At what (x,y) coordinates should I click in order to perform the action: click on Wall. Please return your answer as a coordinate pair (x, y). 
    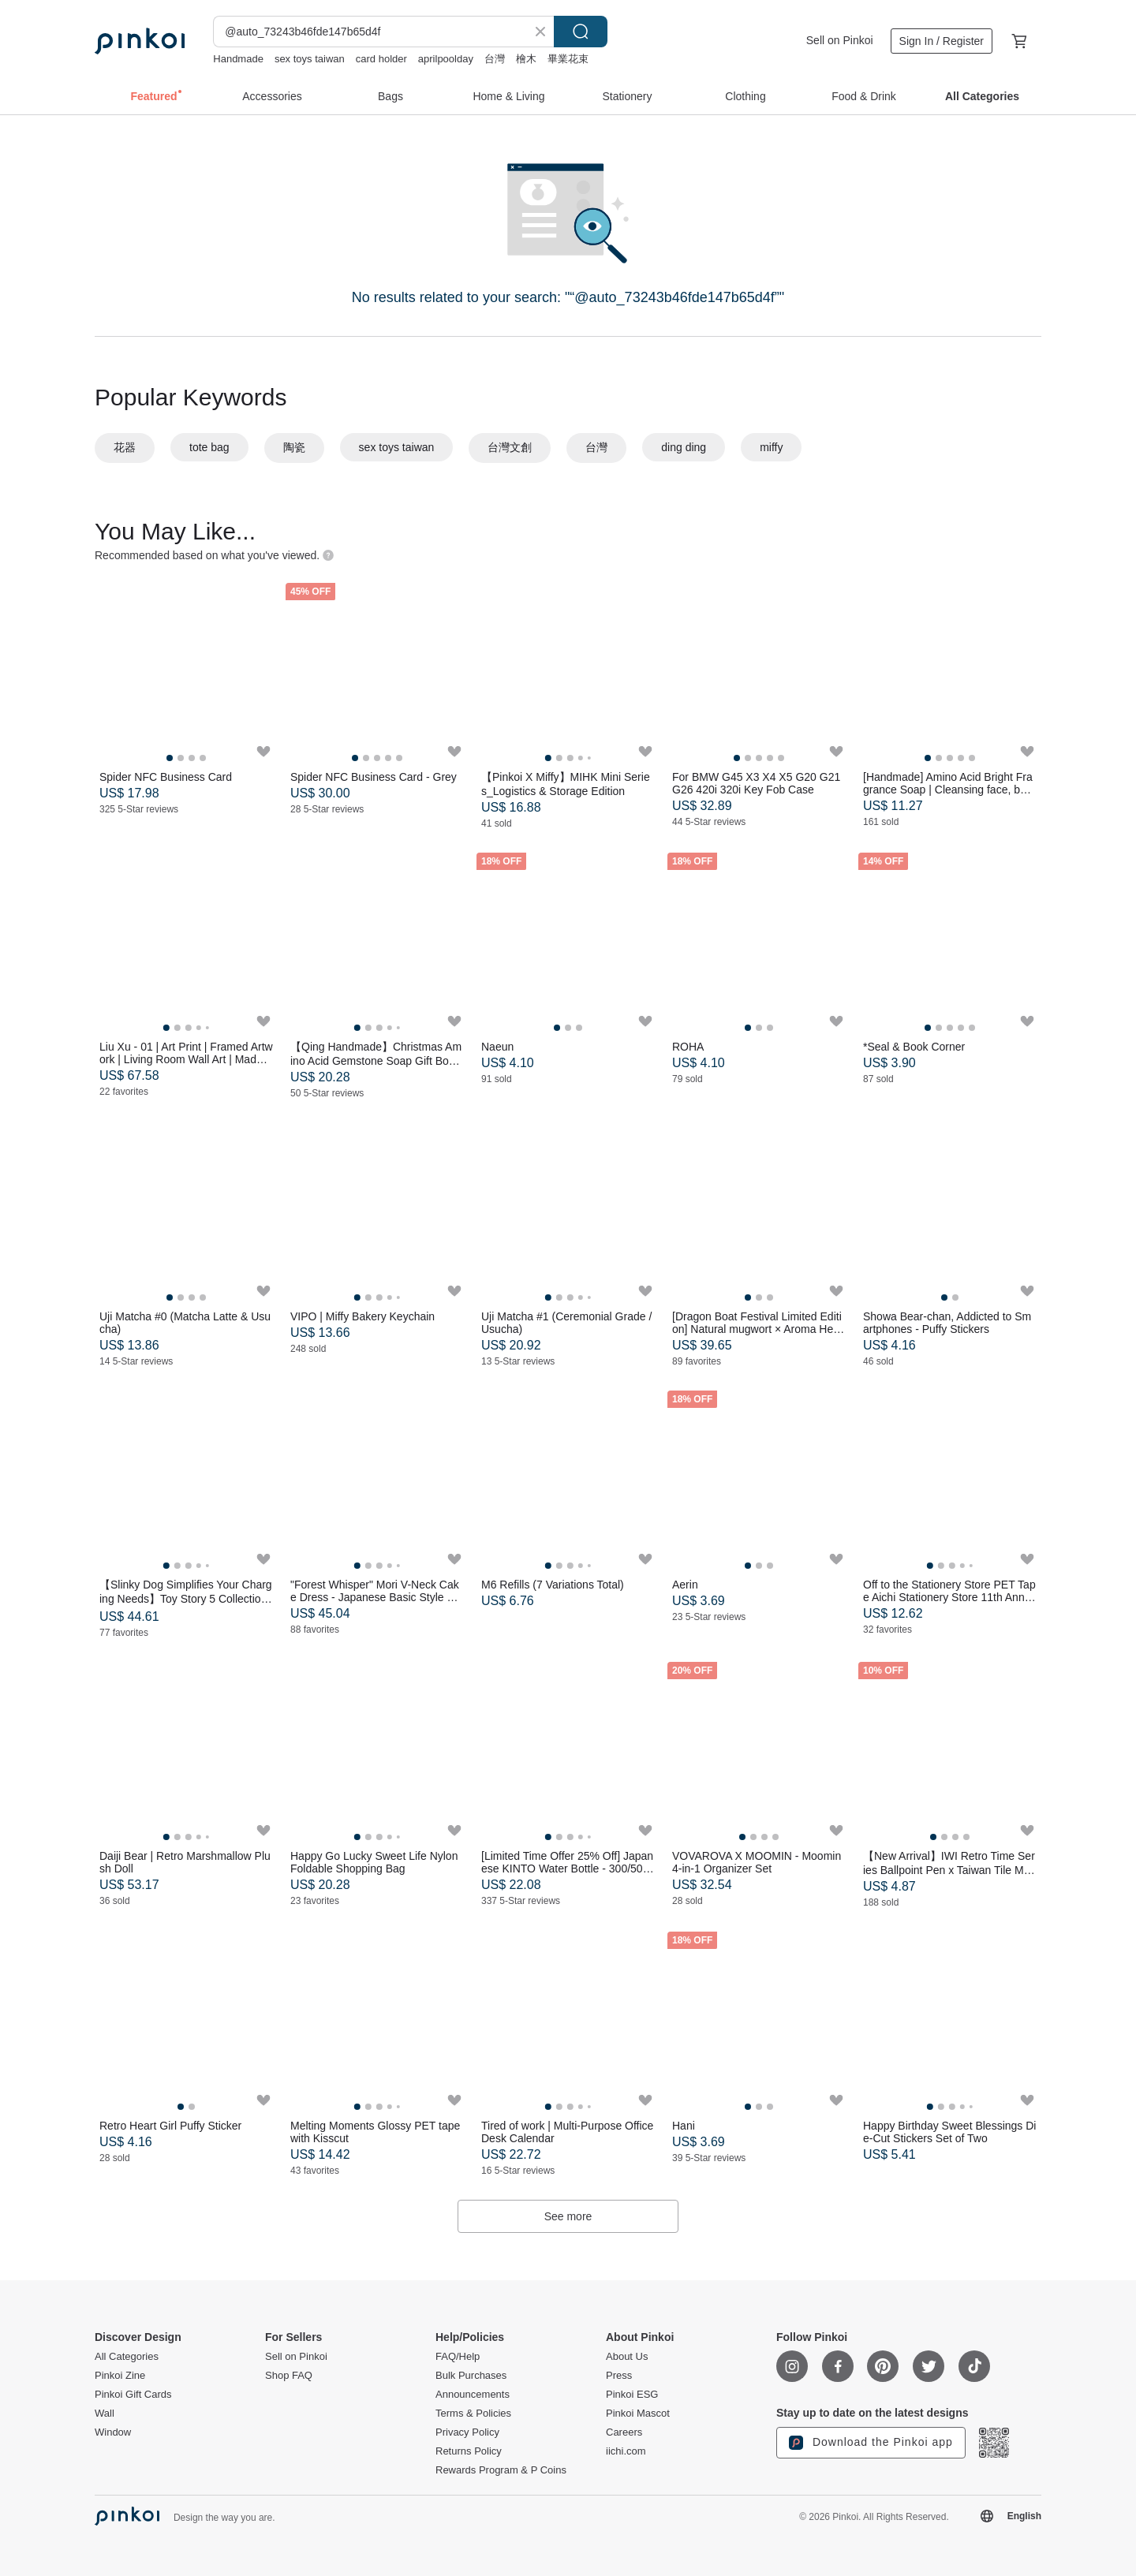
    Looking at the image, I should click on (104, 2413).